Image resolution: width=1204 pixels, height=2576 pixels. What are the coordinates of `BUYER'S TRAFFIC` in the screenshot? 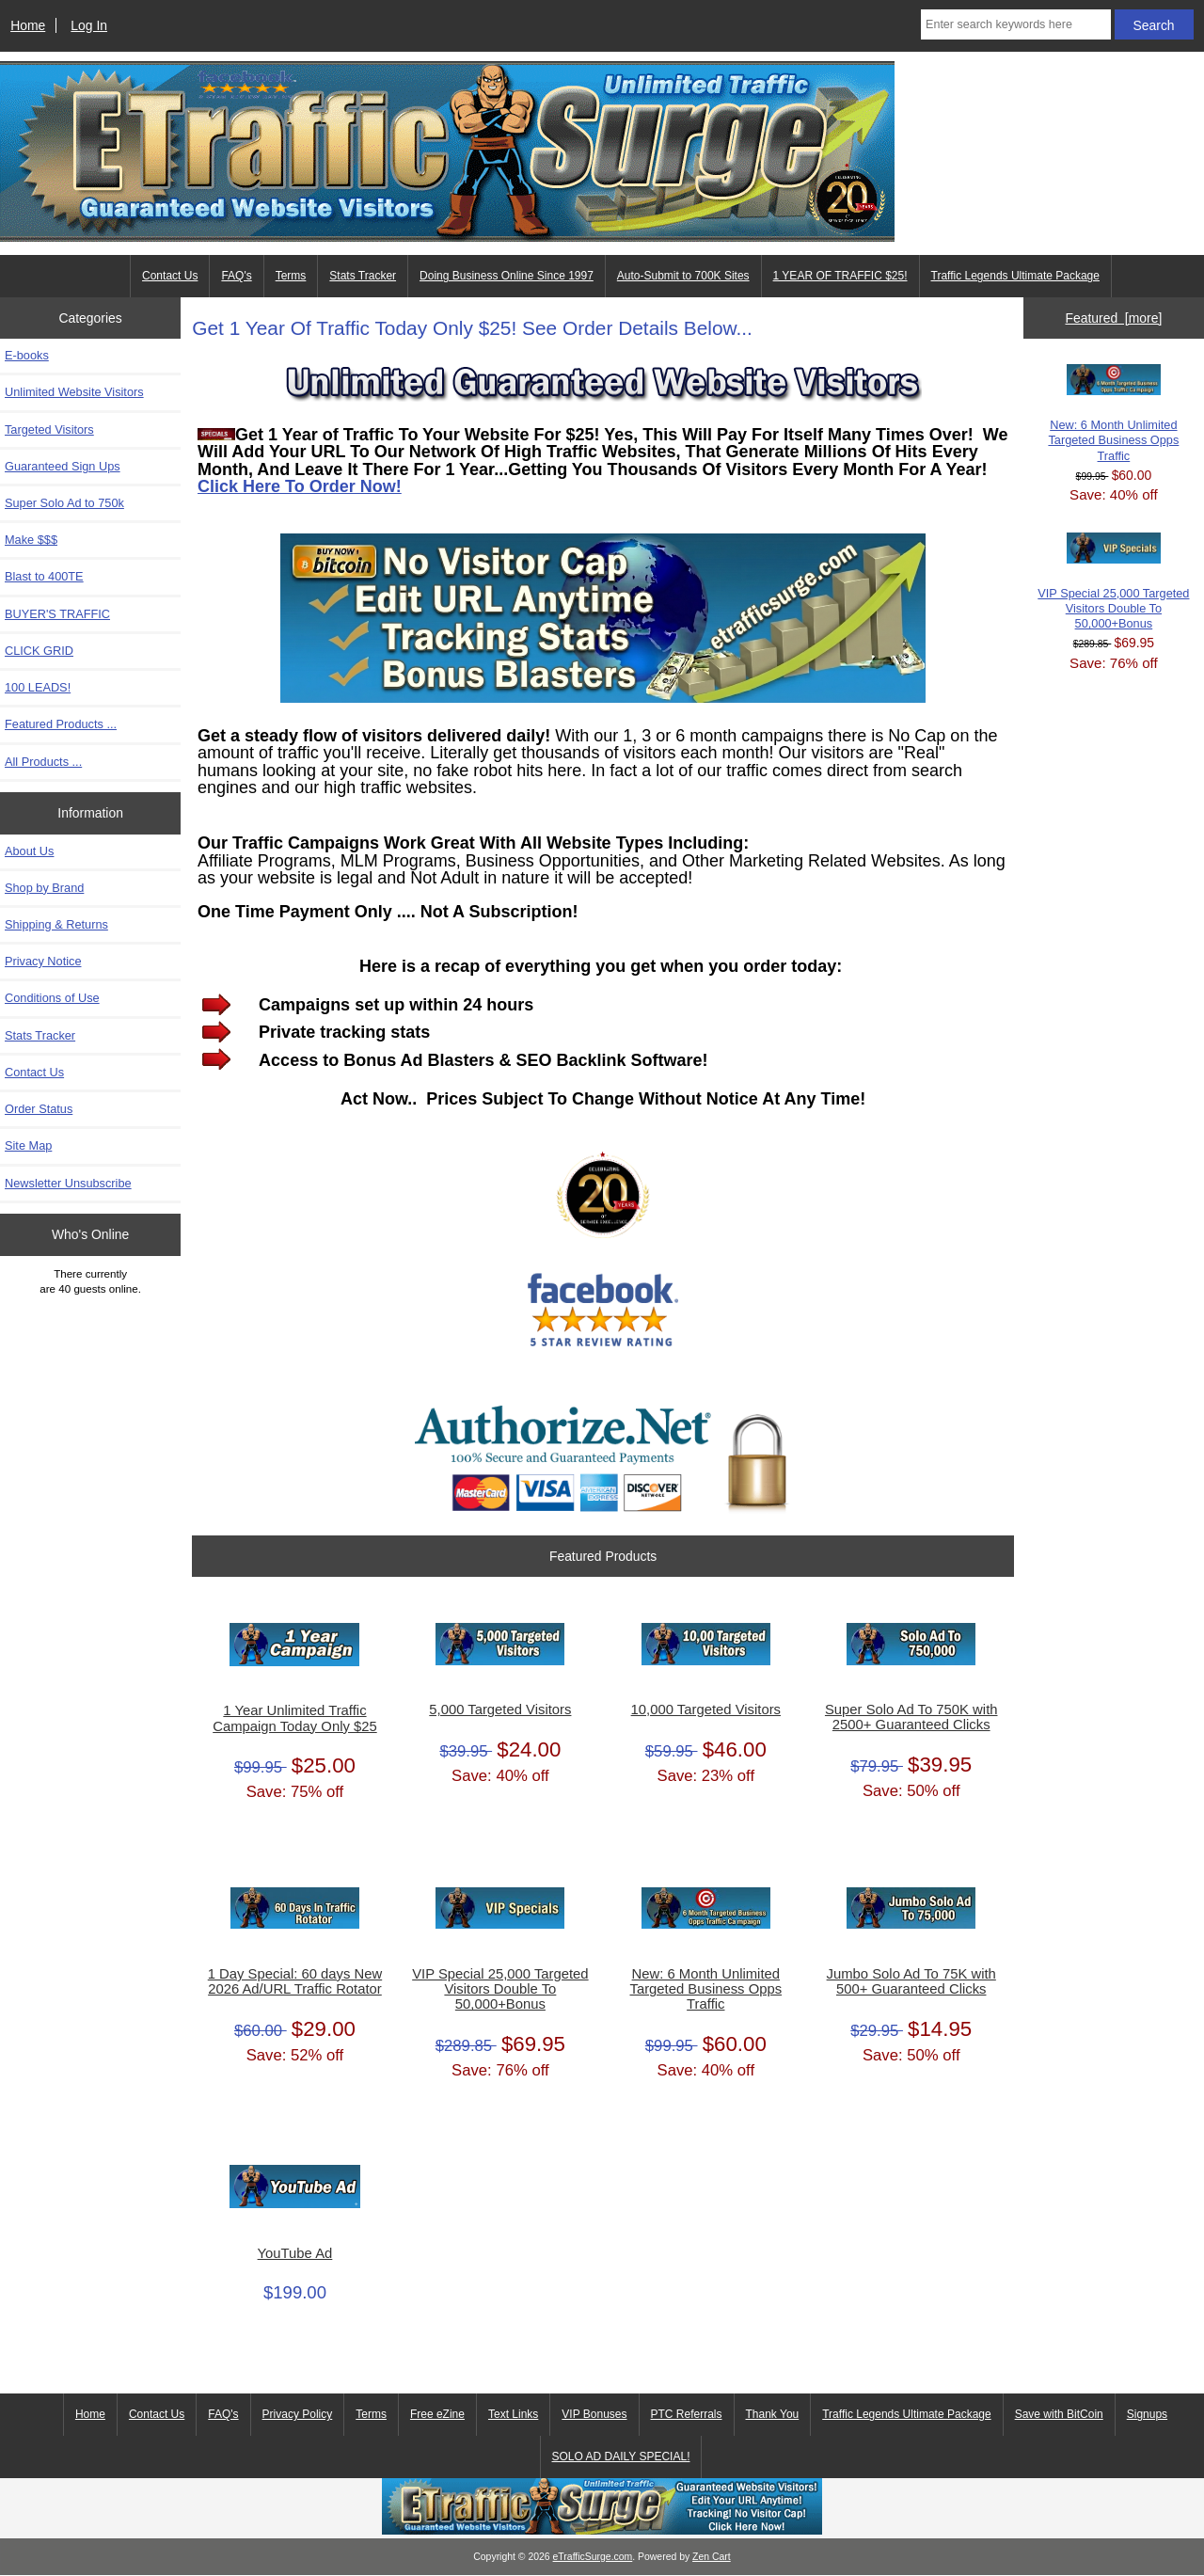 It's located at (57, 614).